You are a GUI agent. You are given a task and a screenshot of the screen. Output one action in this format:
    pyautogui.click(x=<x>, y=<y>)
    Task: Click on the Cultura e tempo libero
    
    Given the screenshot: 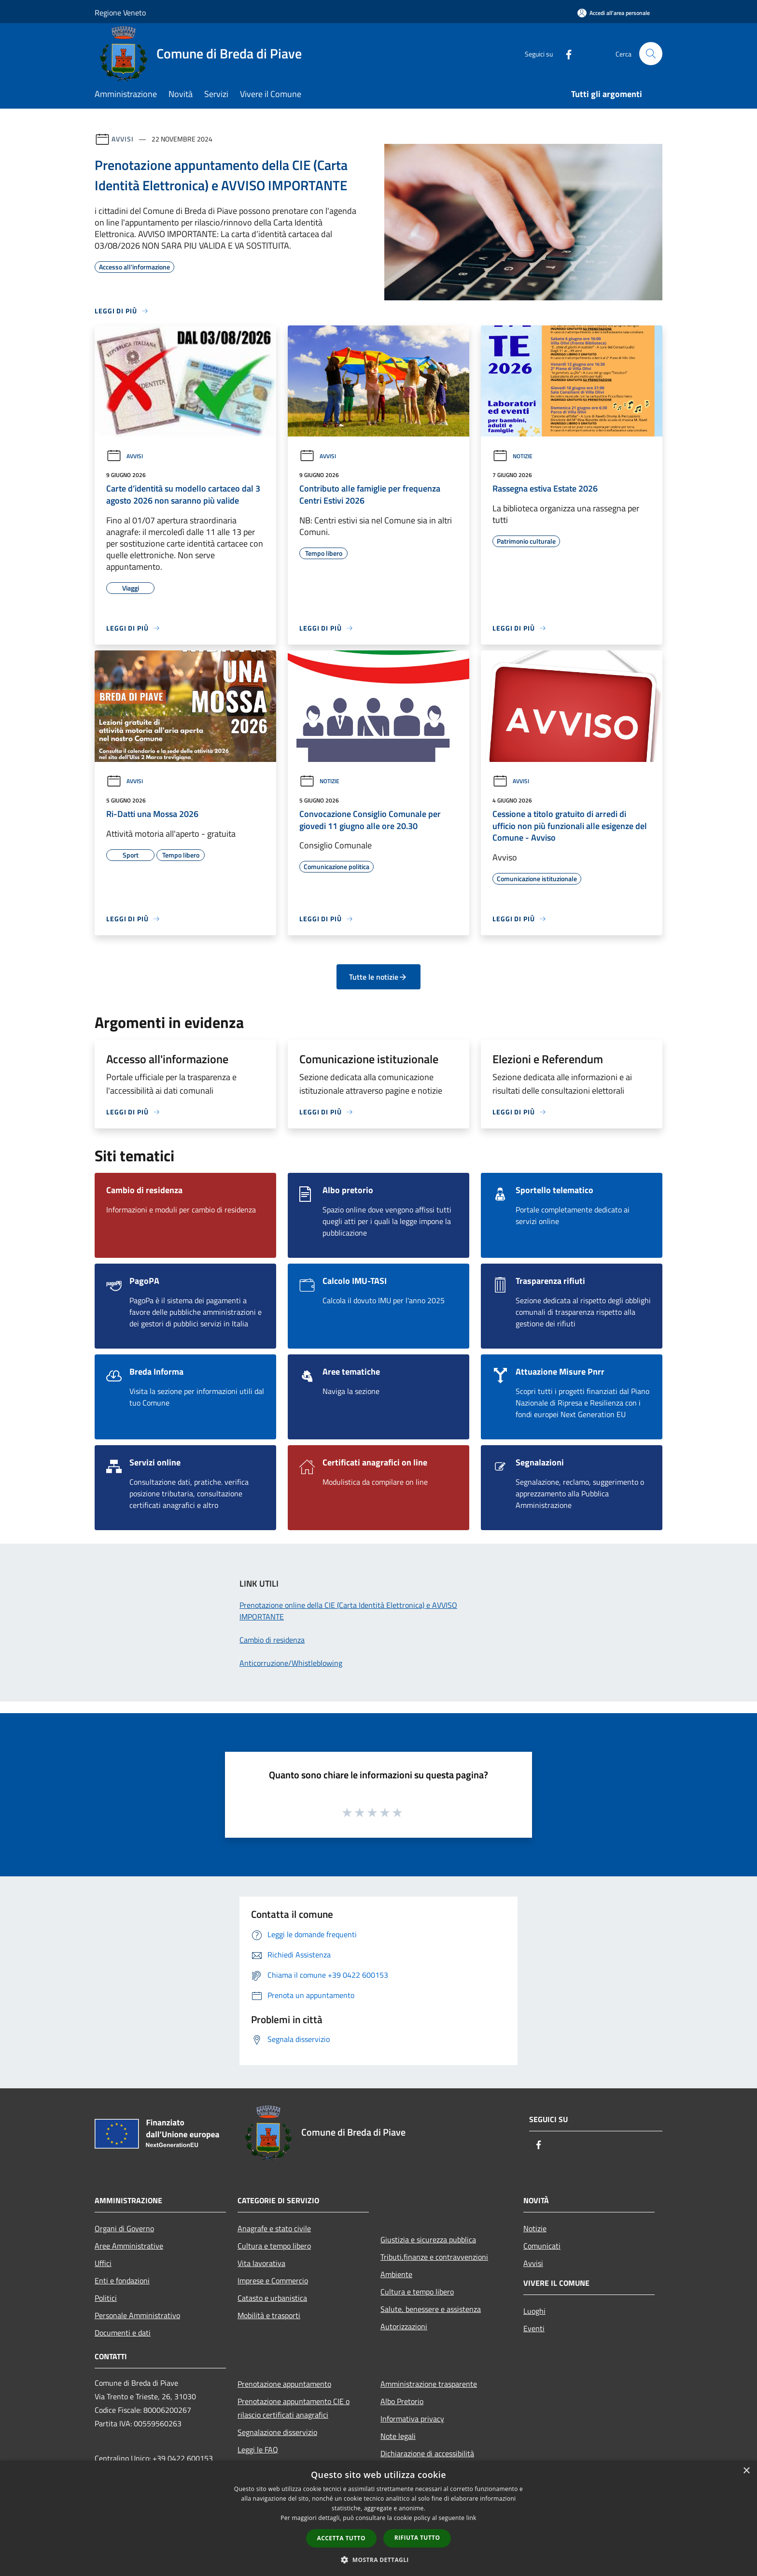 What is the action you would take?
    pyautogui.click(x=274, y=2246)
    